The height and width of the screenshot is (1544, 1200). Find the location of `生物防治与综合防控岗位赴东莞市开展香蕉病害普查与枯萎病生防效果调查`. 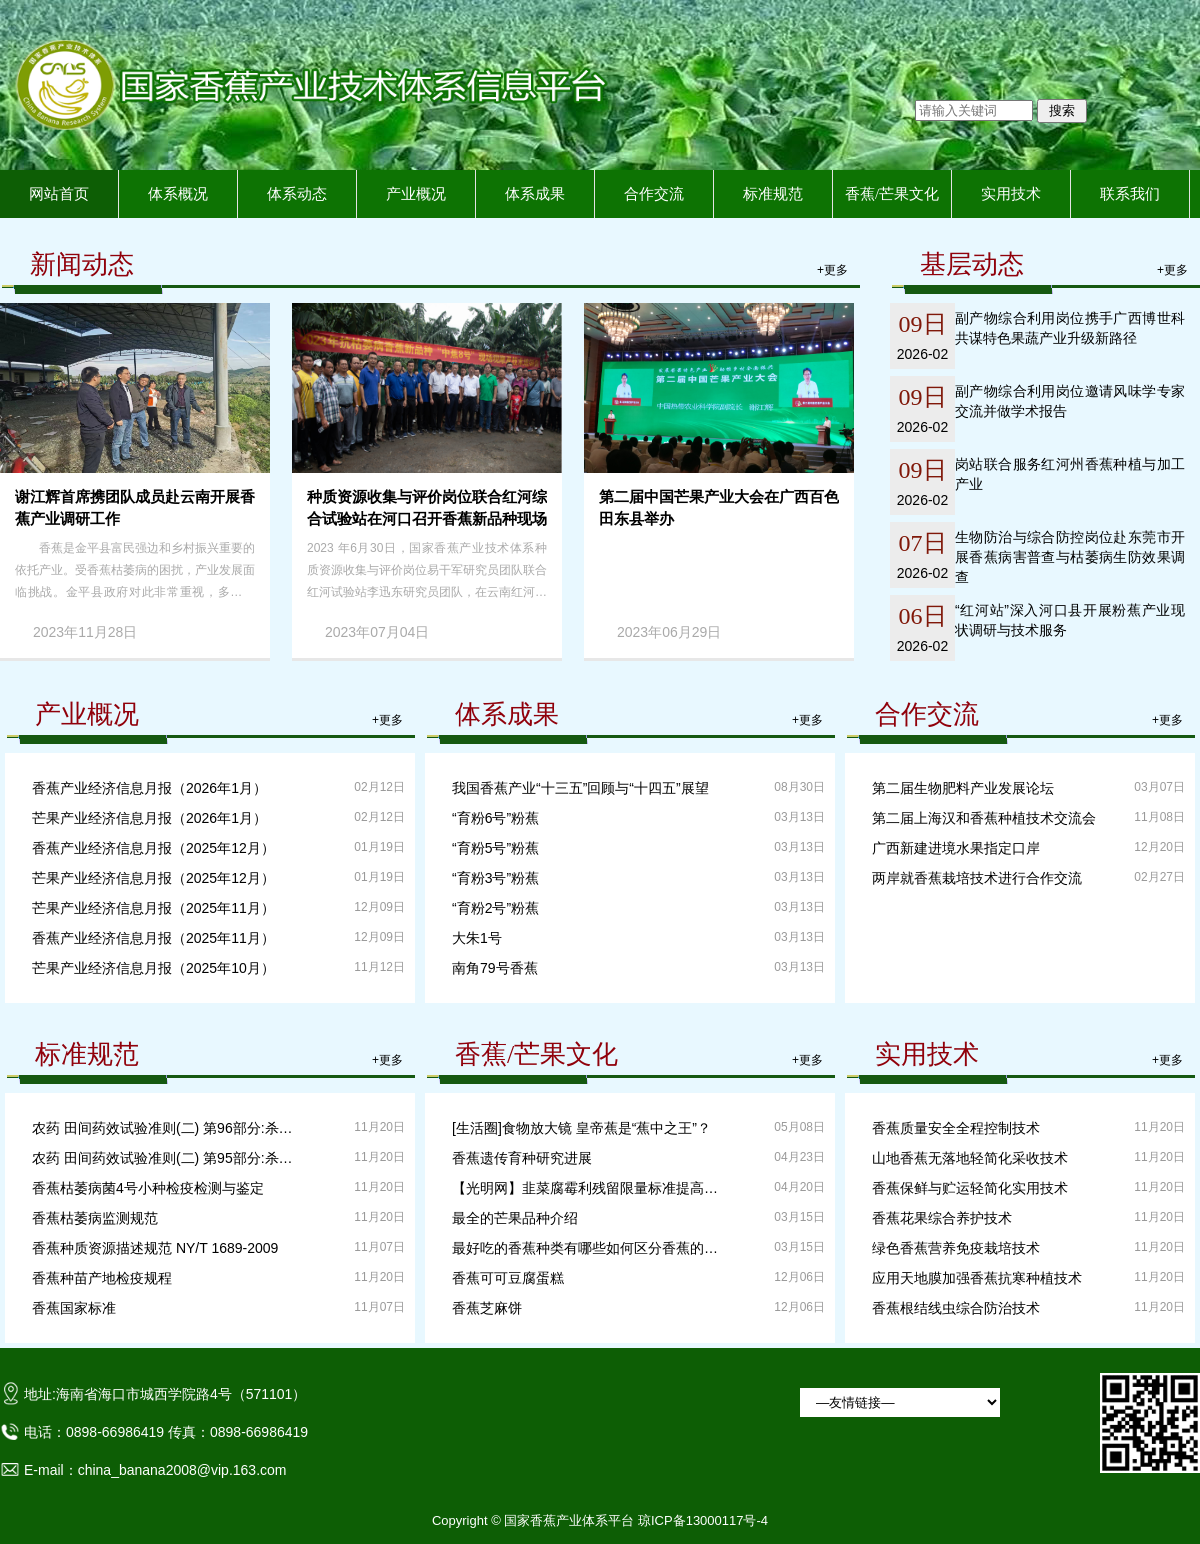

生物防治与综合防控岗位赴东莞市开展香蕉病害普查与枯萎病生防效果调查 is located at coordinates (1070, 557).